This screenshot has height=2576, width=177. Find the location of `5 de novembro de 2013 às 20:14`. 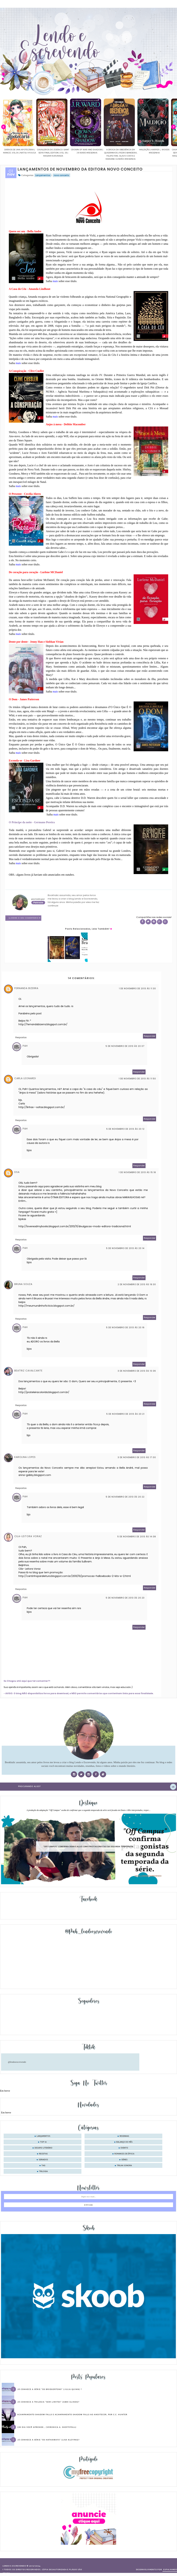

5 de novembro de 2013 às 20:14 is located at coordinates (125, 1248).